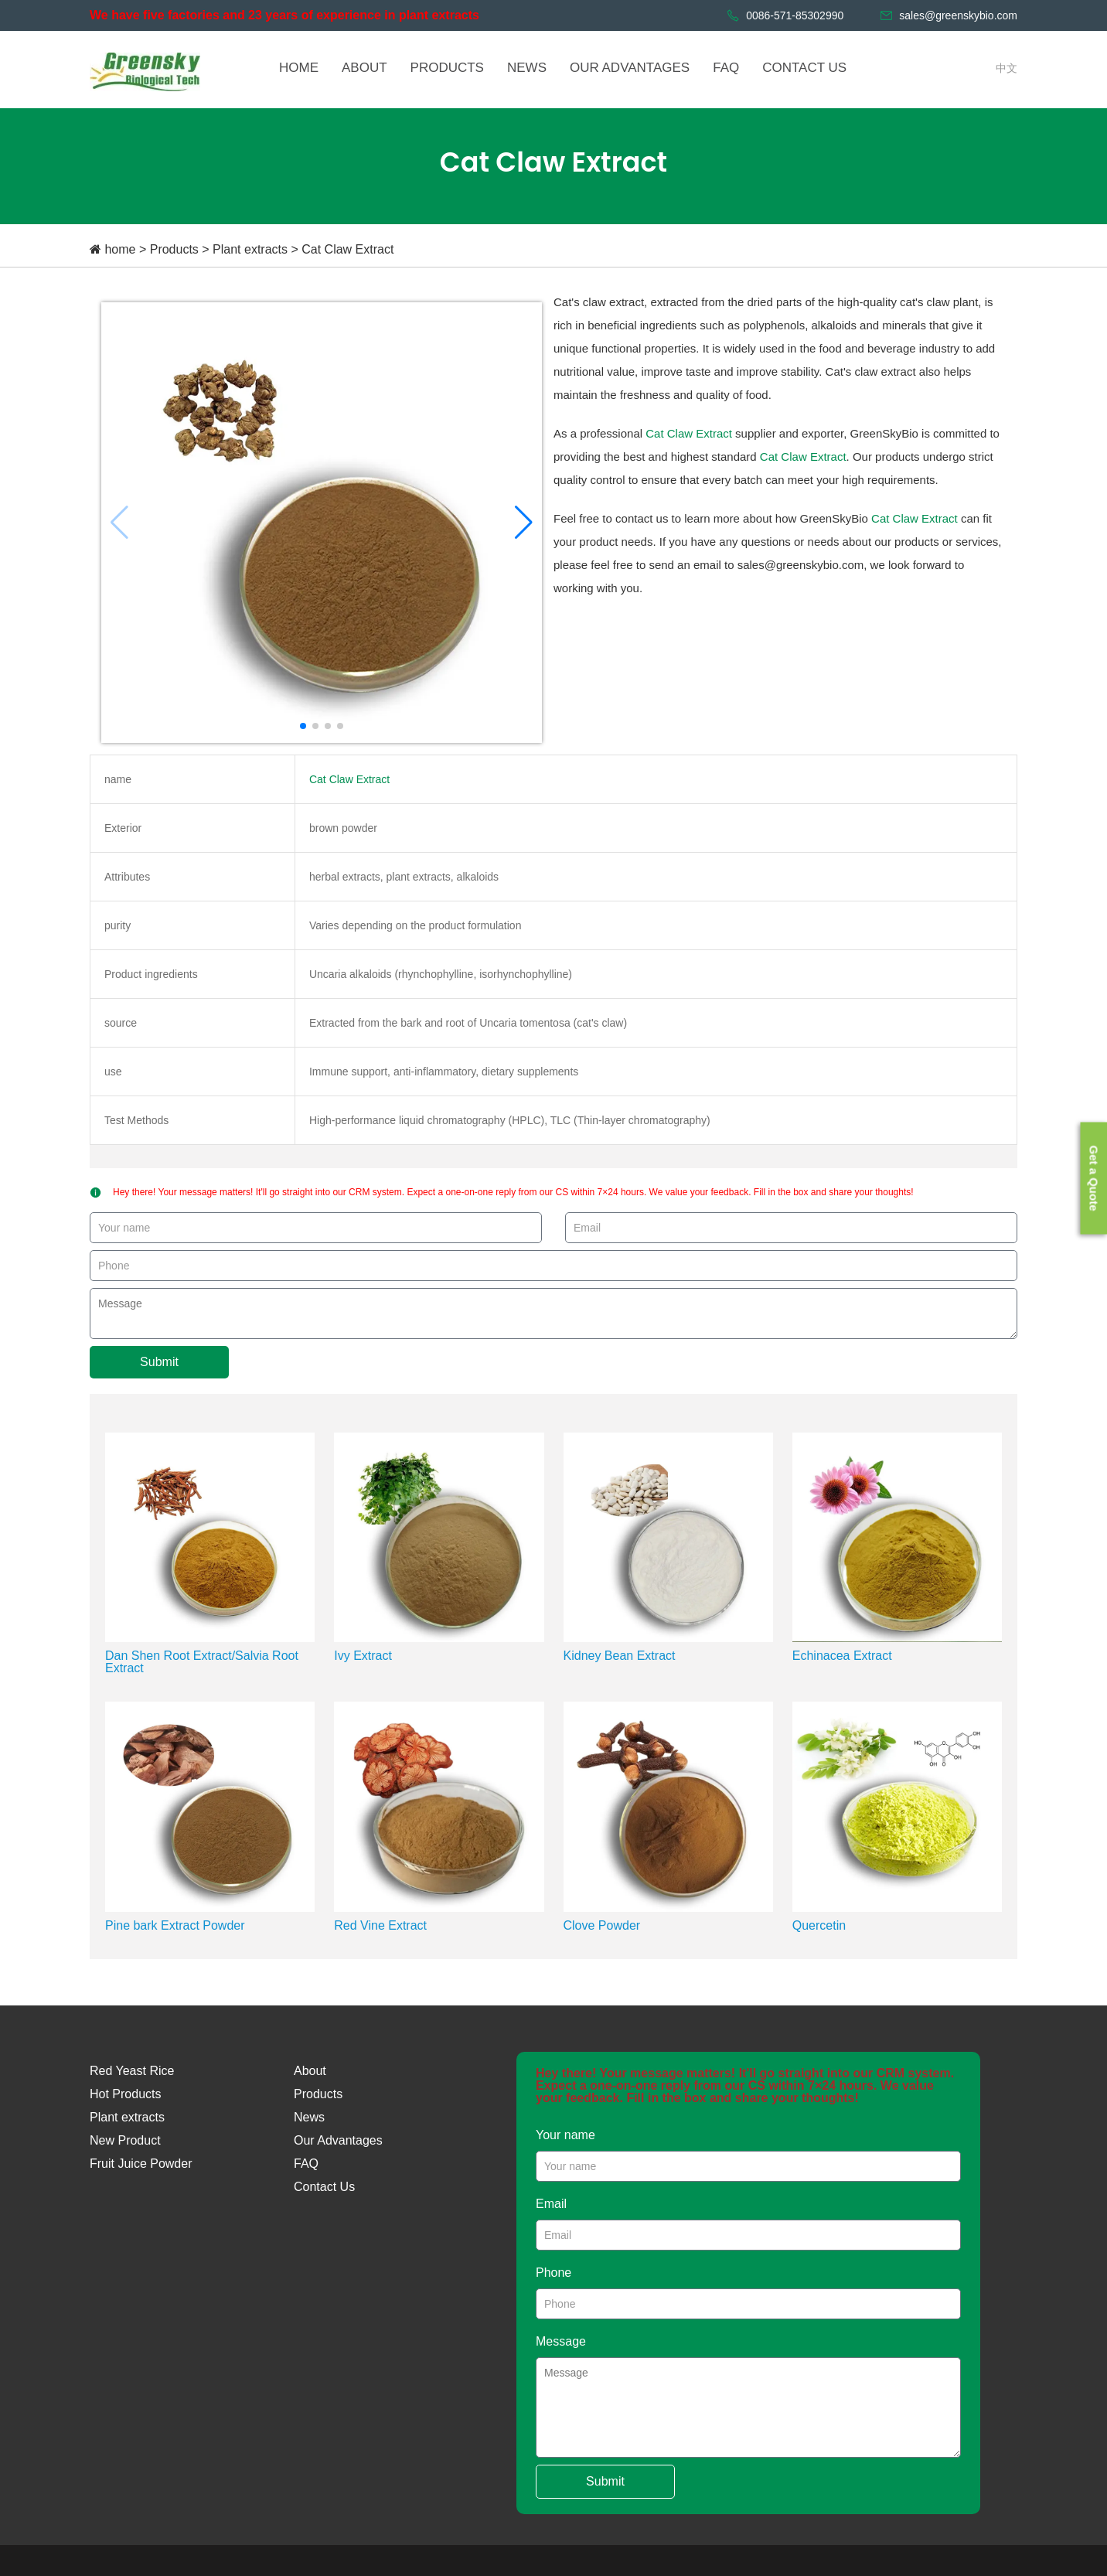 This screenshot has height=2576, width=1107. Describe the element at coordinates (561, 2341) in the screenshot. I see `Message` at that location.